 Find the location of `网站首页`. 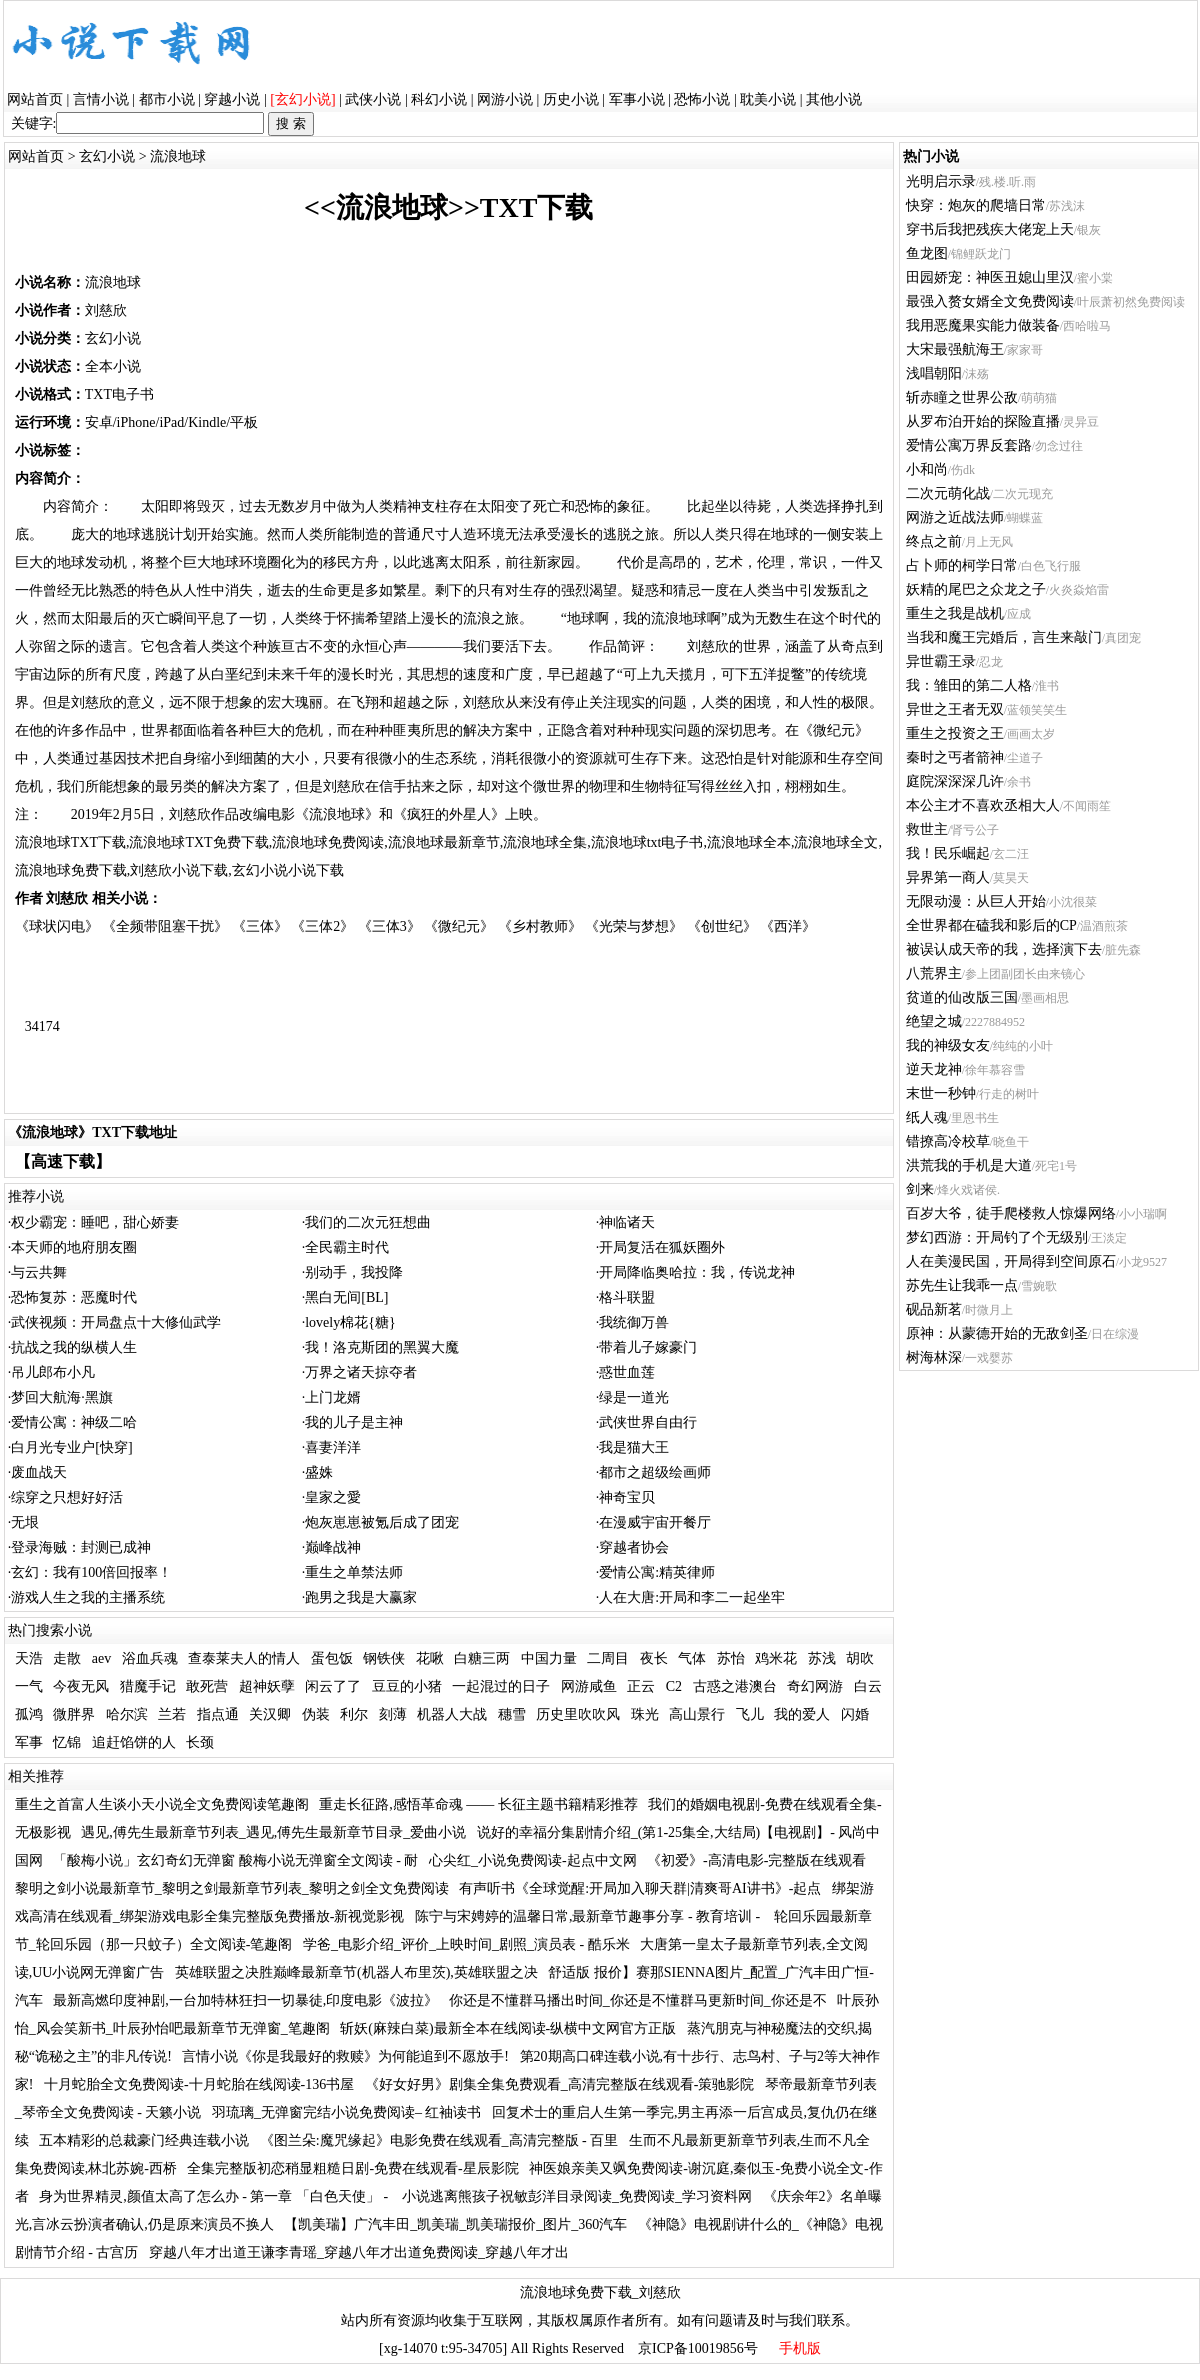

网站首页 is located at coordinates (35, 99).